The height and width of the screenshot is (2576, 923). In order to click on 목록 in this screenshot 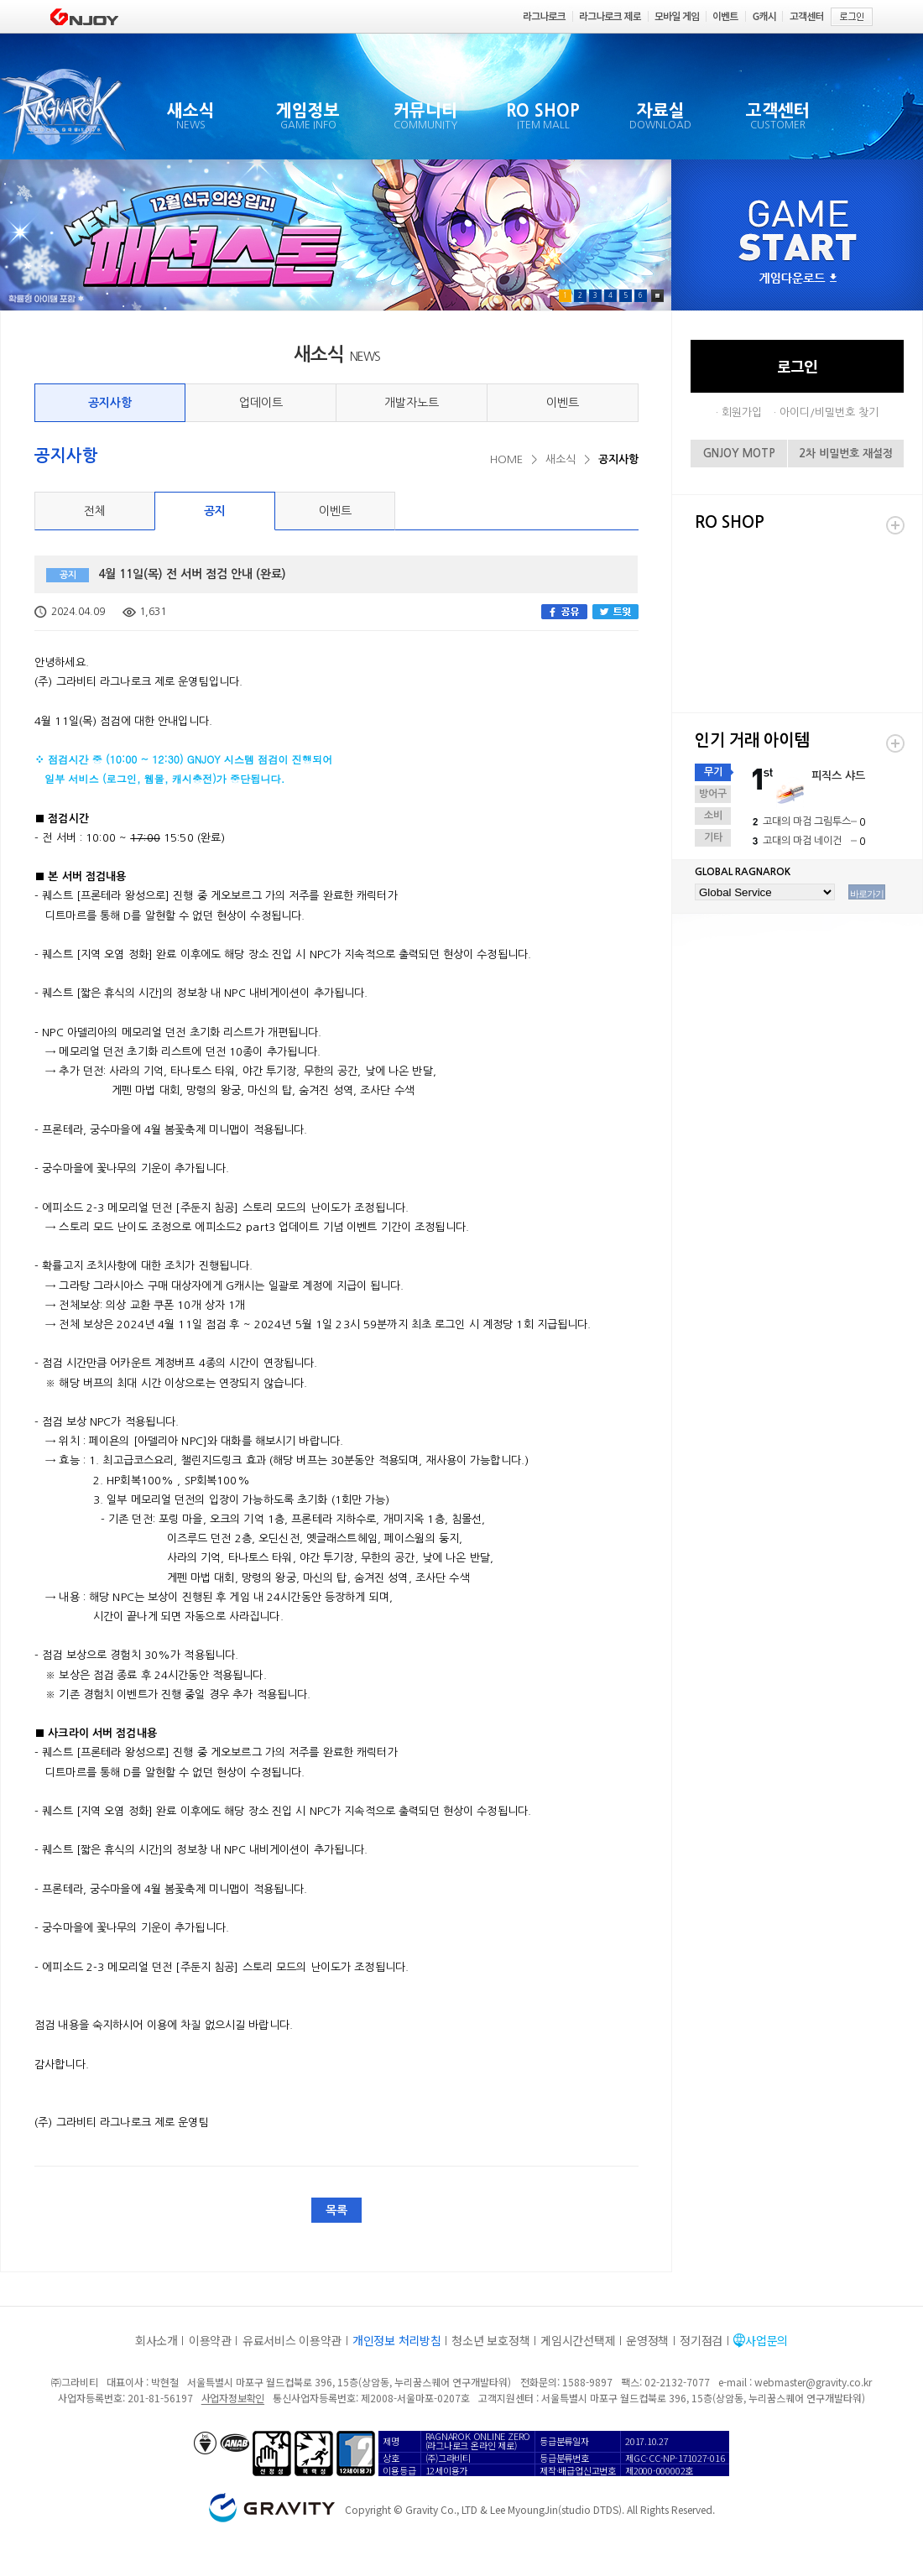, I will do `click(336, 2210)`.